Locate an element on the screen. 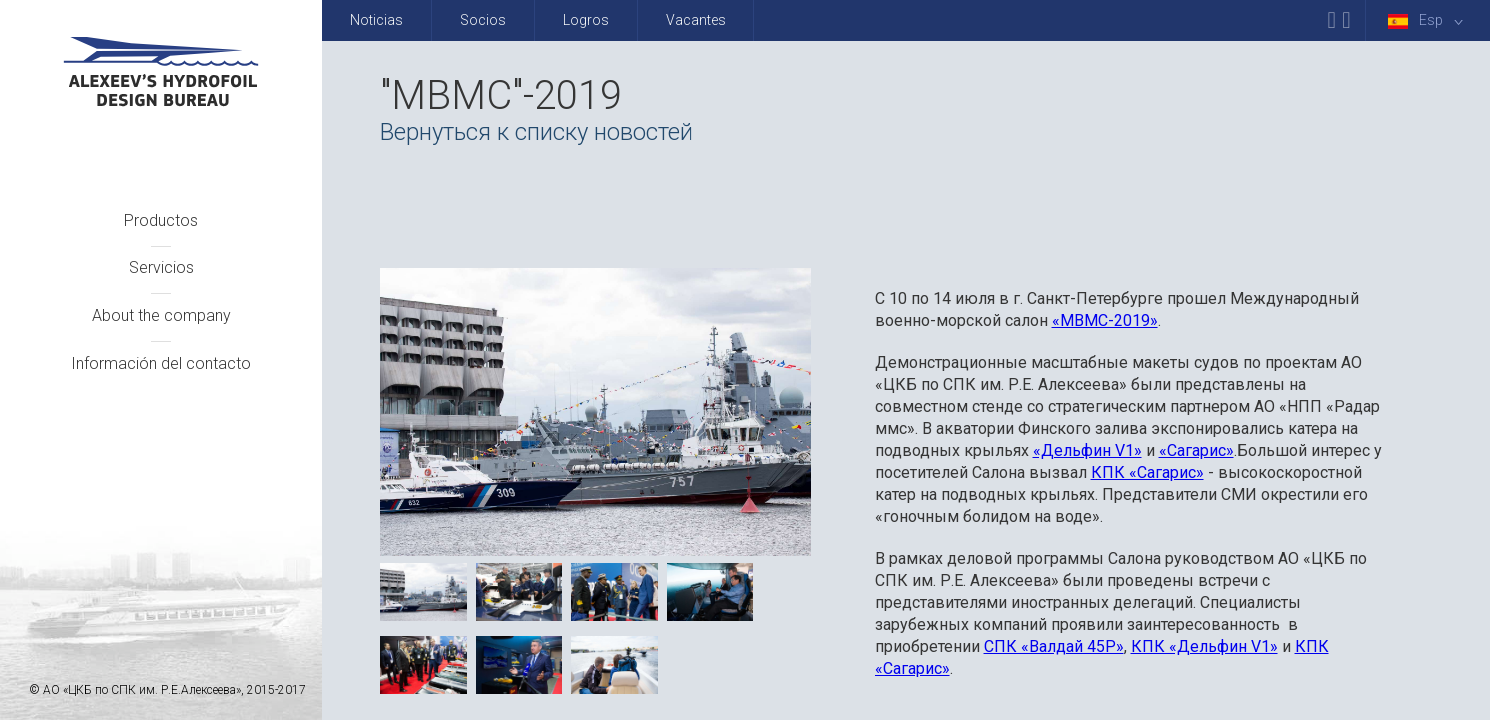 This screenshot has height=720, width=1490. Información del contacto is located at coordinates (161, 363).